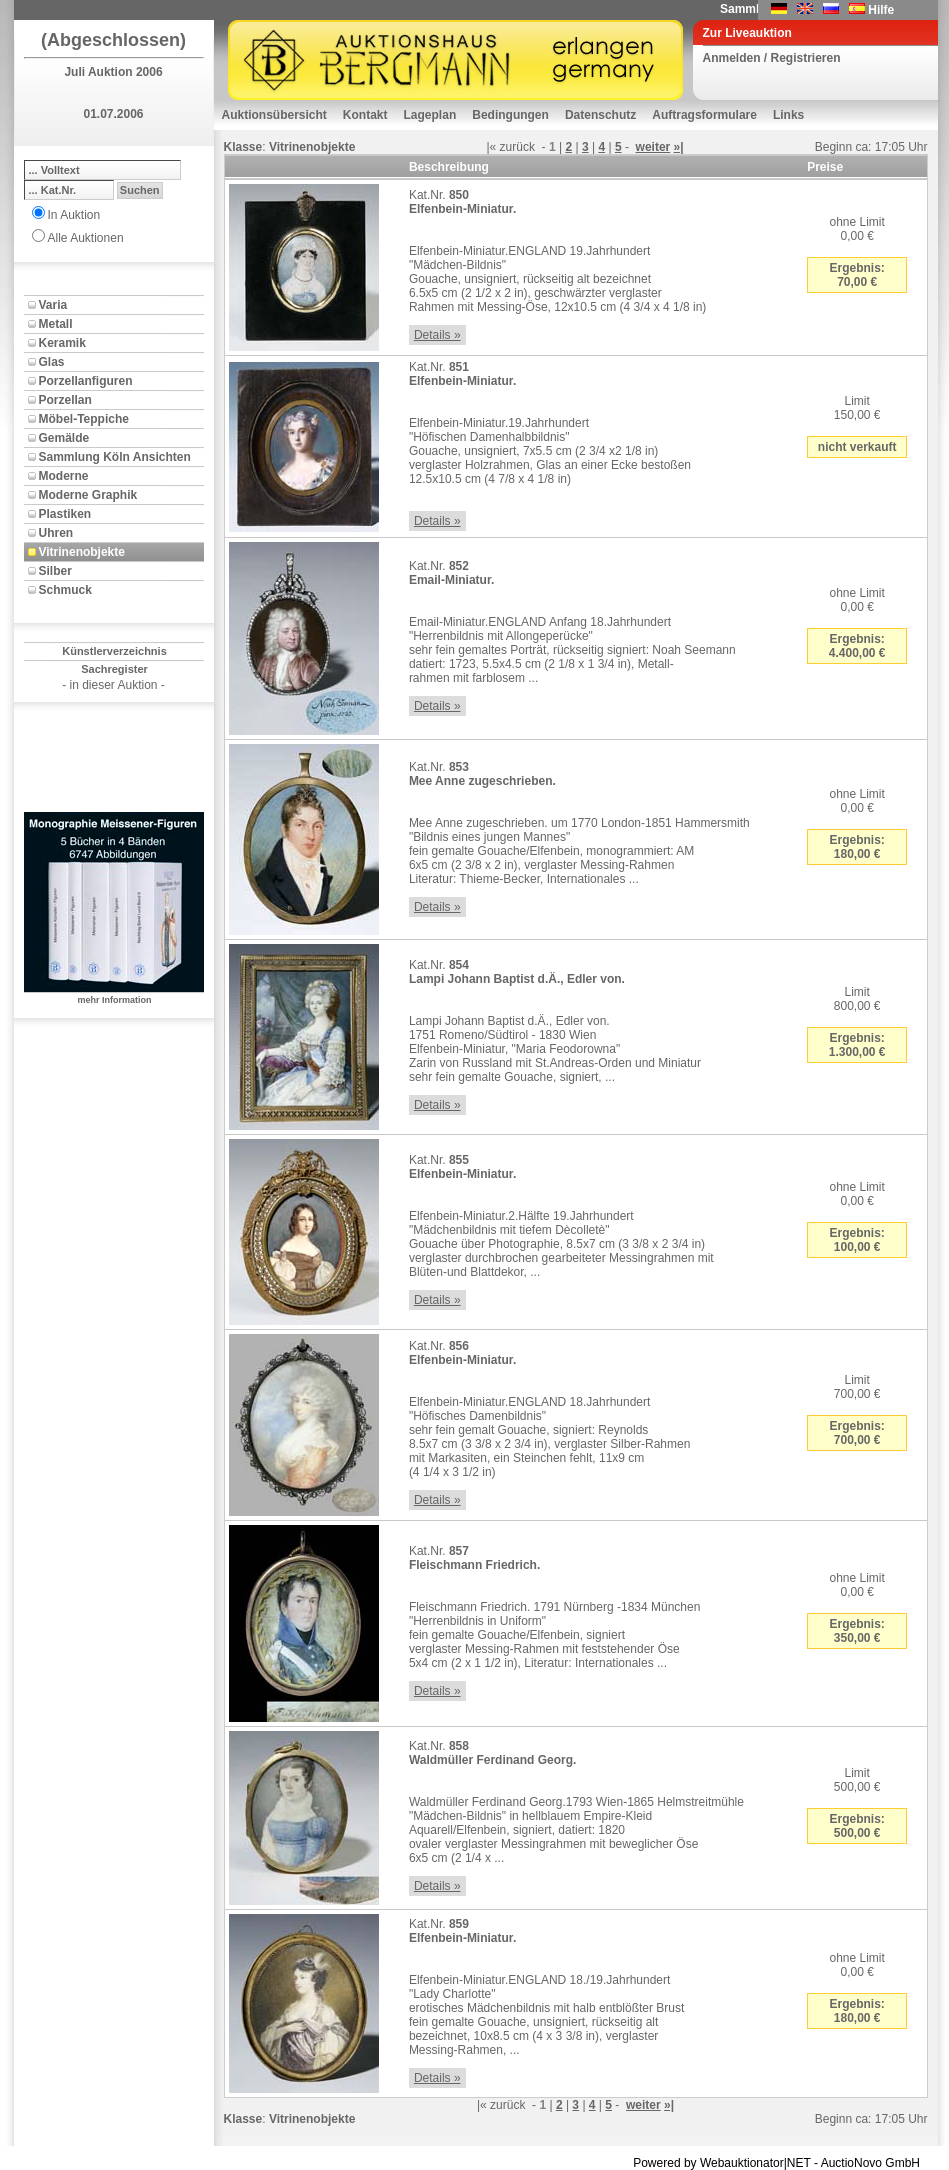 Image resolution: width=949 pixels, height=2170 pixels. I want to click on Anmelden / Registrieren, so click(772, 58).